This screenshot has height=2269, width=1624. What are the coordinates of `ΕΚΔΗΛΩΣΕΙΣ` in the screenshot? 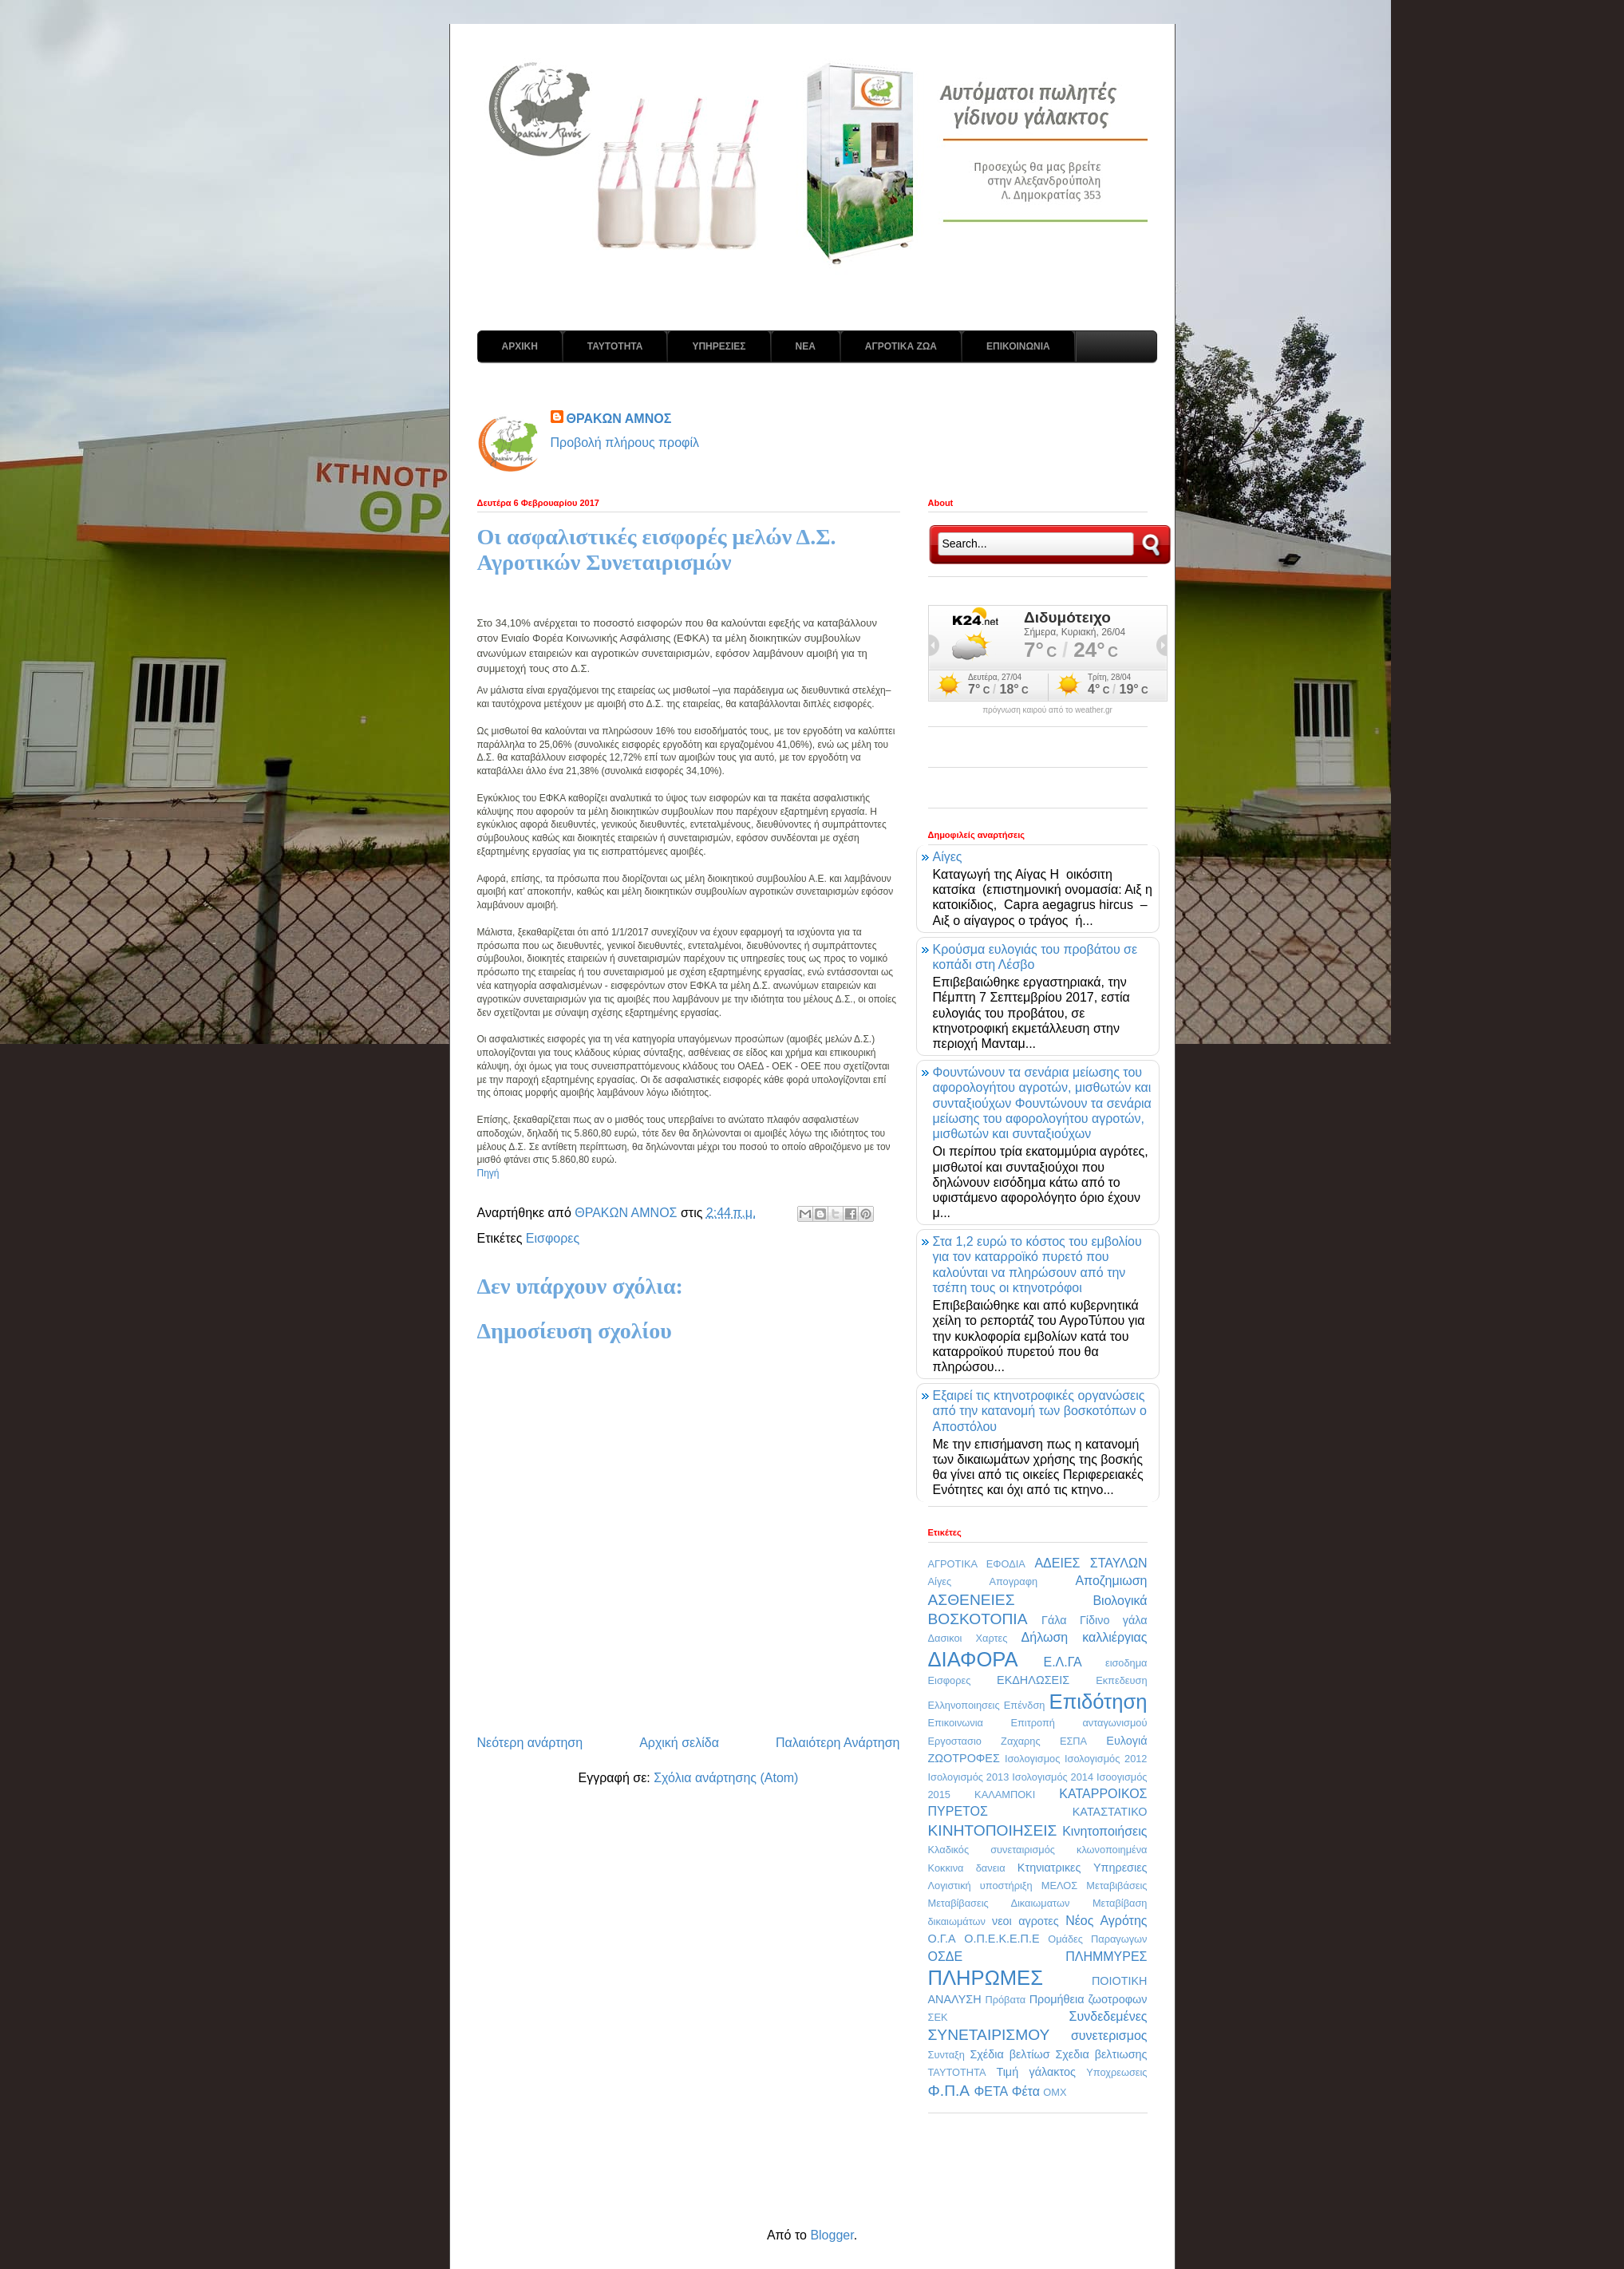 It's located at (1033, 1680).